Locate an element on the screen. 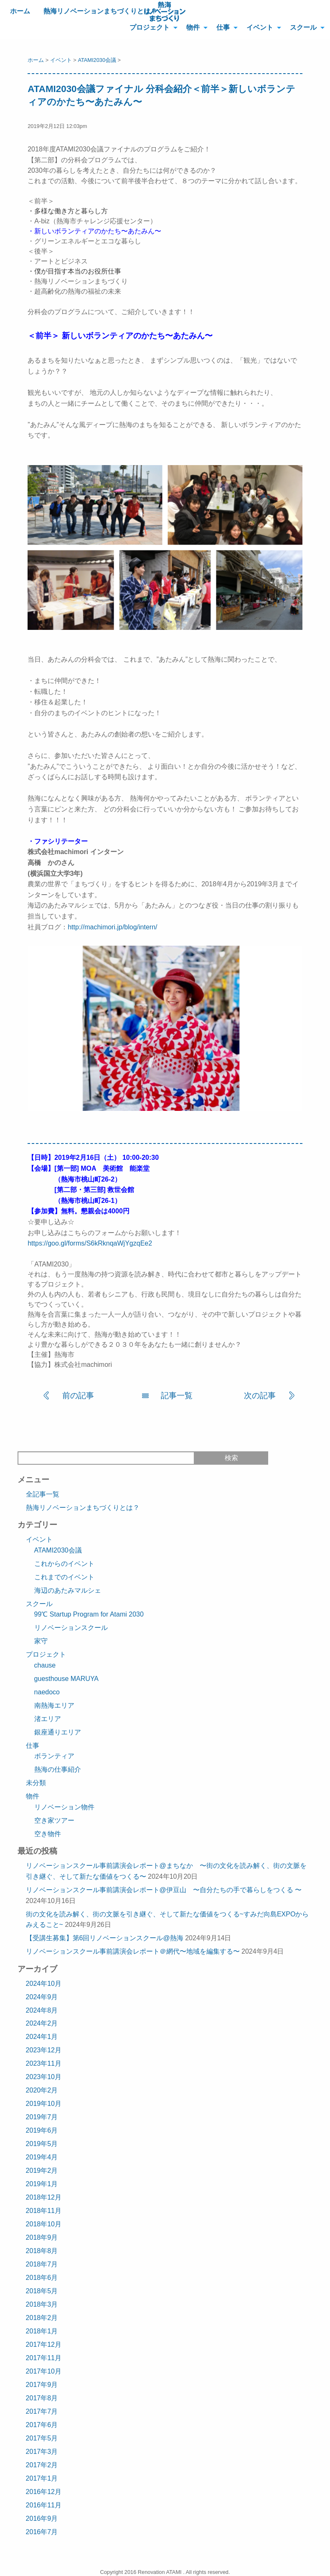 Image resolution: width=330 pixels, height=2576 pixels. guesthouse MARUYA is located at coordinates (66, 1678).